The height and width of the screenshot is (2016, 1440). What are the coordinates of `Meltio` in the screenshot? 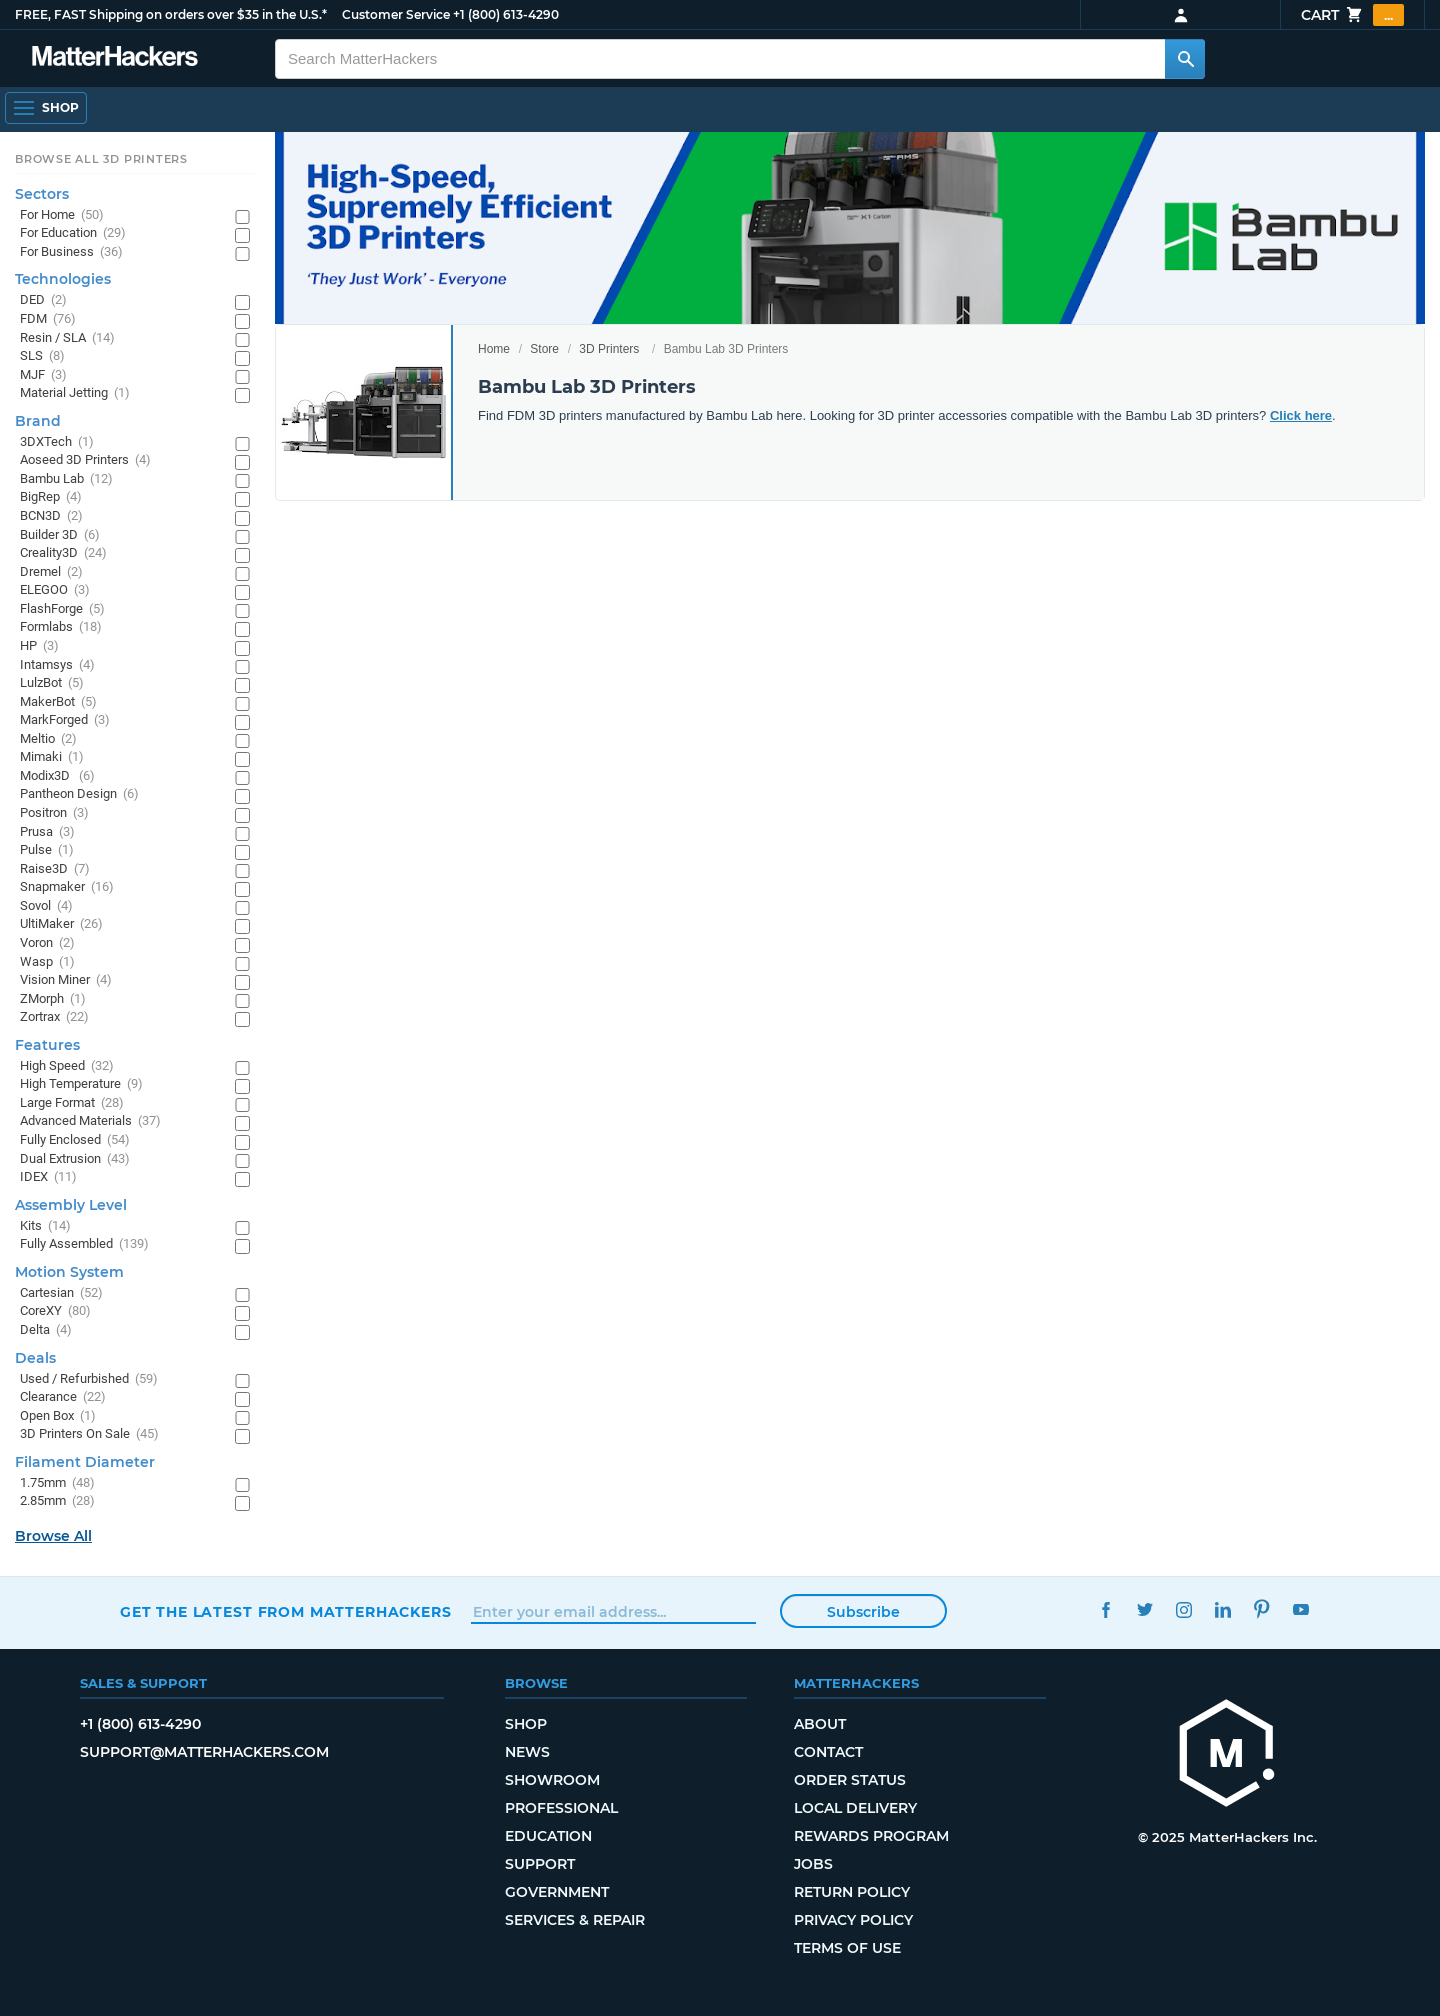 It's located at (48, 739).